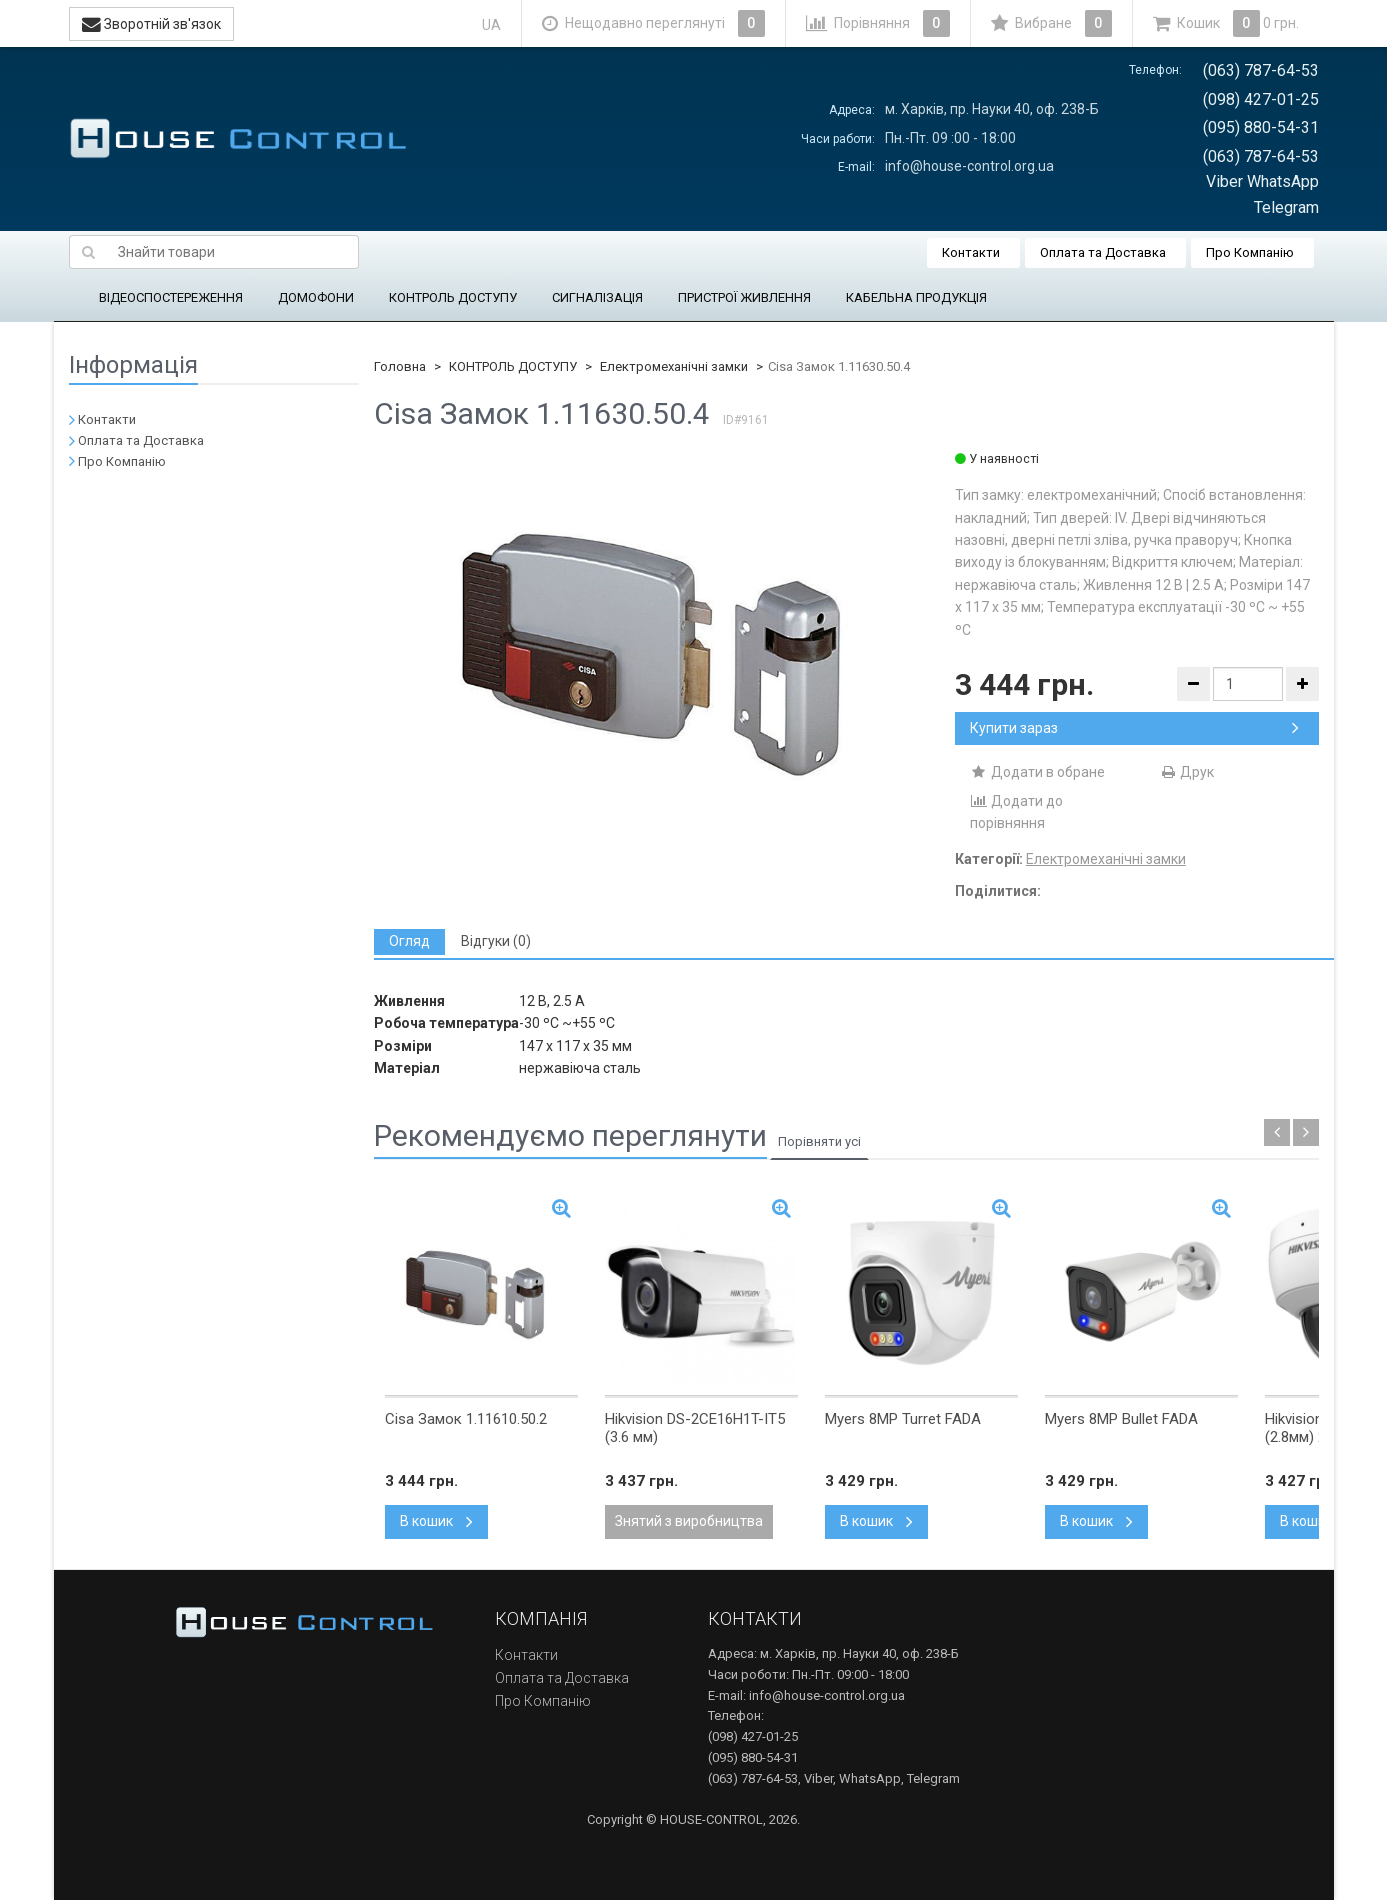  What do you see at coordinates (1186, 772) in the screenshot?
I see `Друк` at bounding box center [1186, 772].